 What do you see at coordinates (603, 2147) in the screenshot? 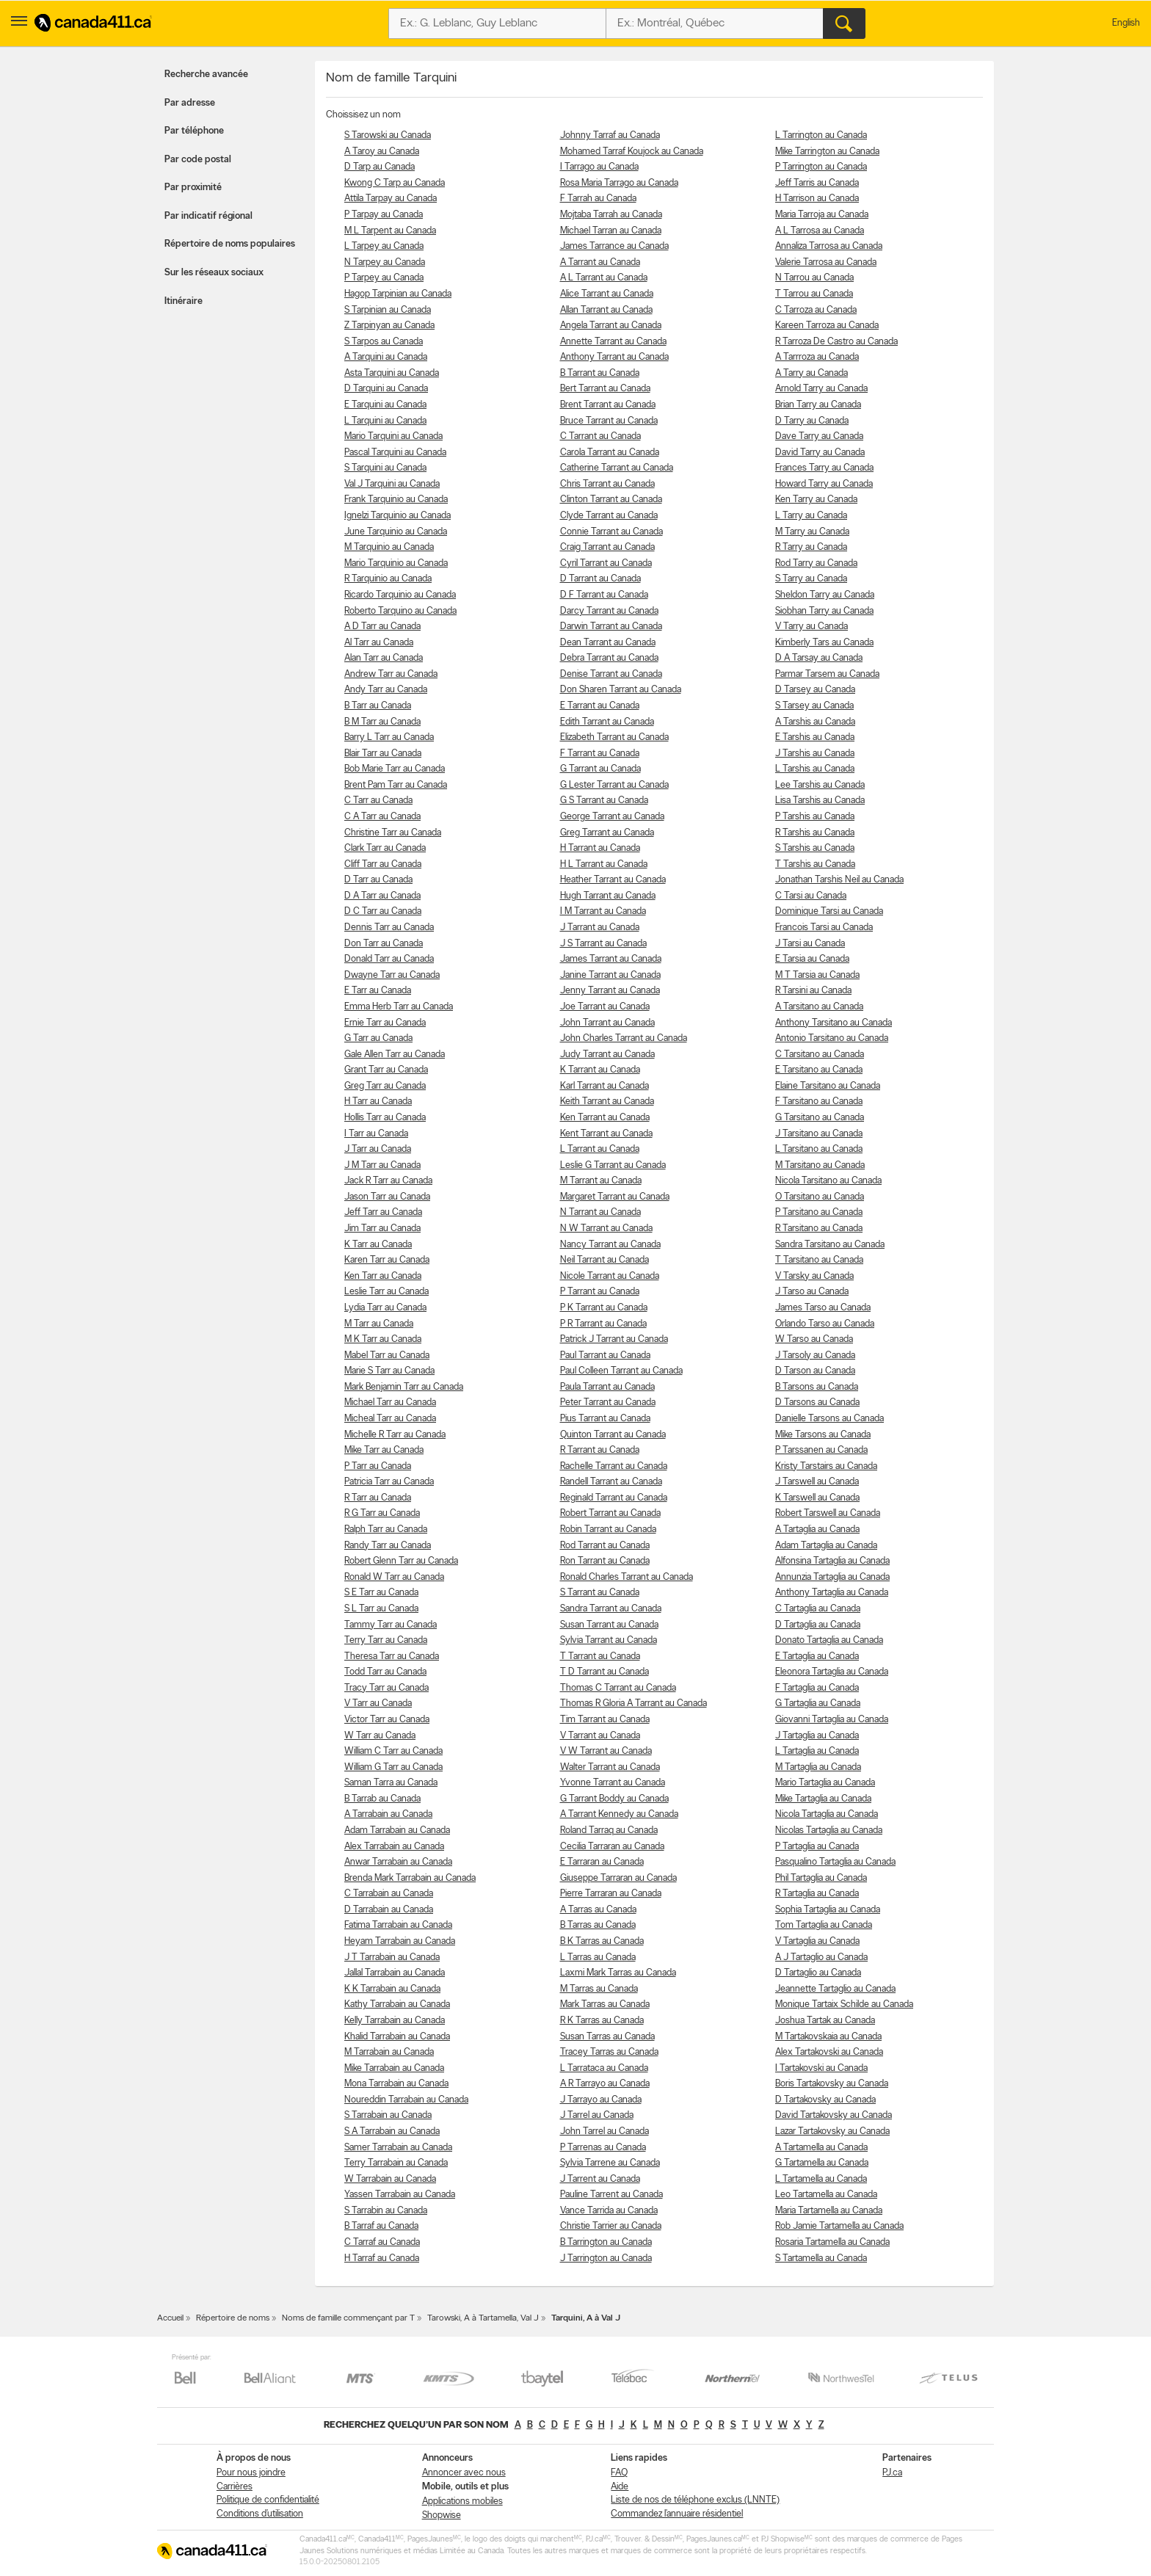
I see `P Tarrenas au Canada` at bounding box center [603, 2147].